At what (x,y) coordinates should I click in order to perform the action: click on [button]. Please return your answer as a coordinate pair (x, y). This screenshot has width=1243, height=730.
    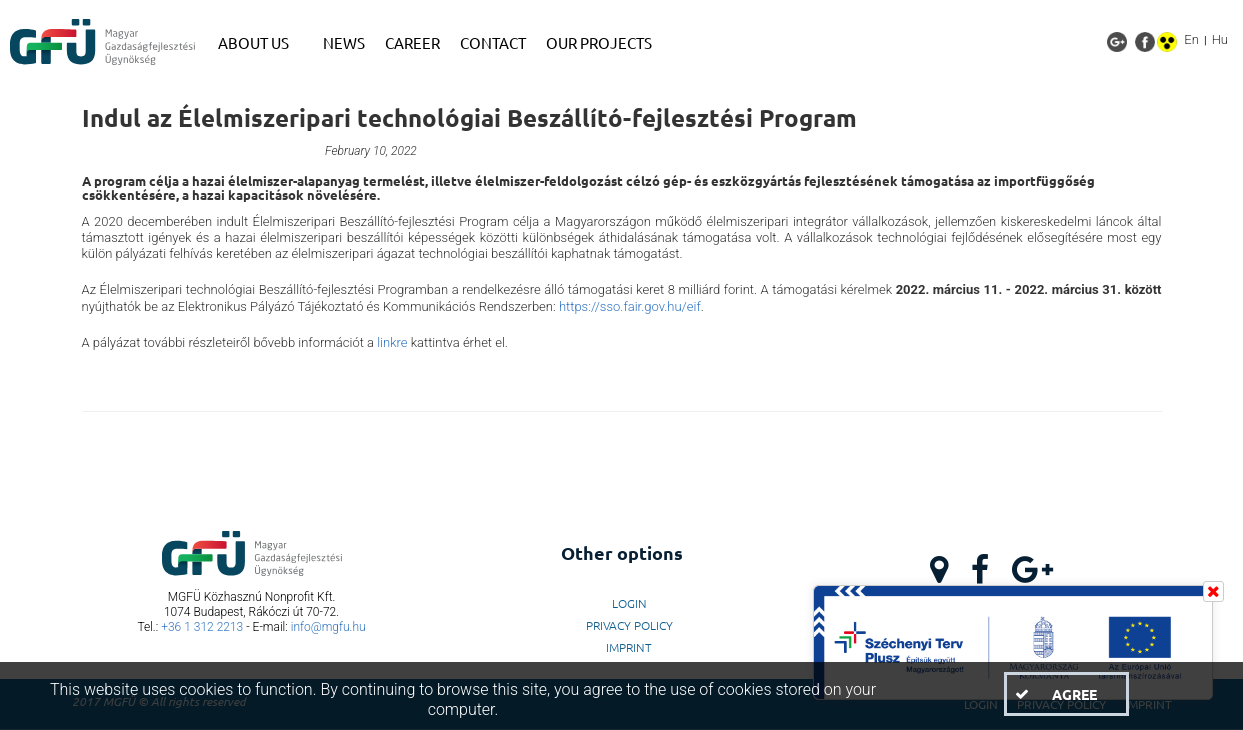
    Looking at the image, I should click on (1066, 694).